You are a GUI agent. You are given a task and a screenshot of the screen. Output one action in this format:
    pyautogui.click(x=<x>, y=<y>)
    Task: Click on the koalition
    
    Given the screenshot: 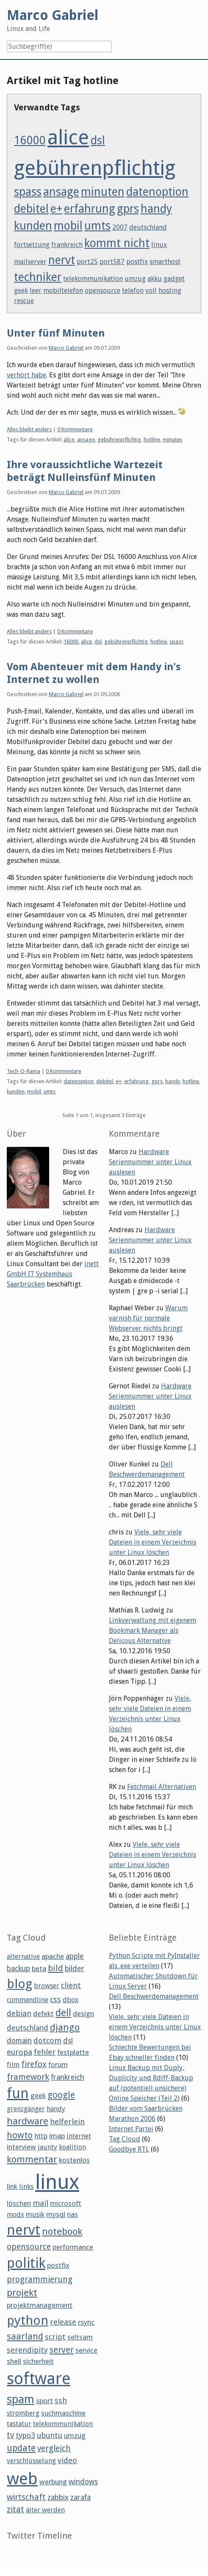 What is the action you would take?
    pyautogui.click(x=72, y=2147)
    